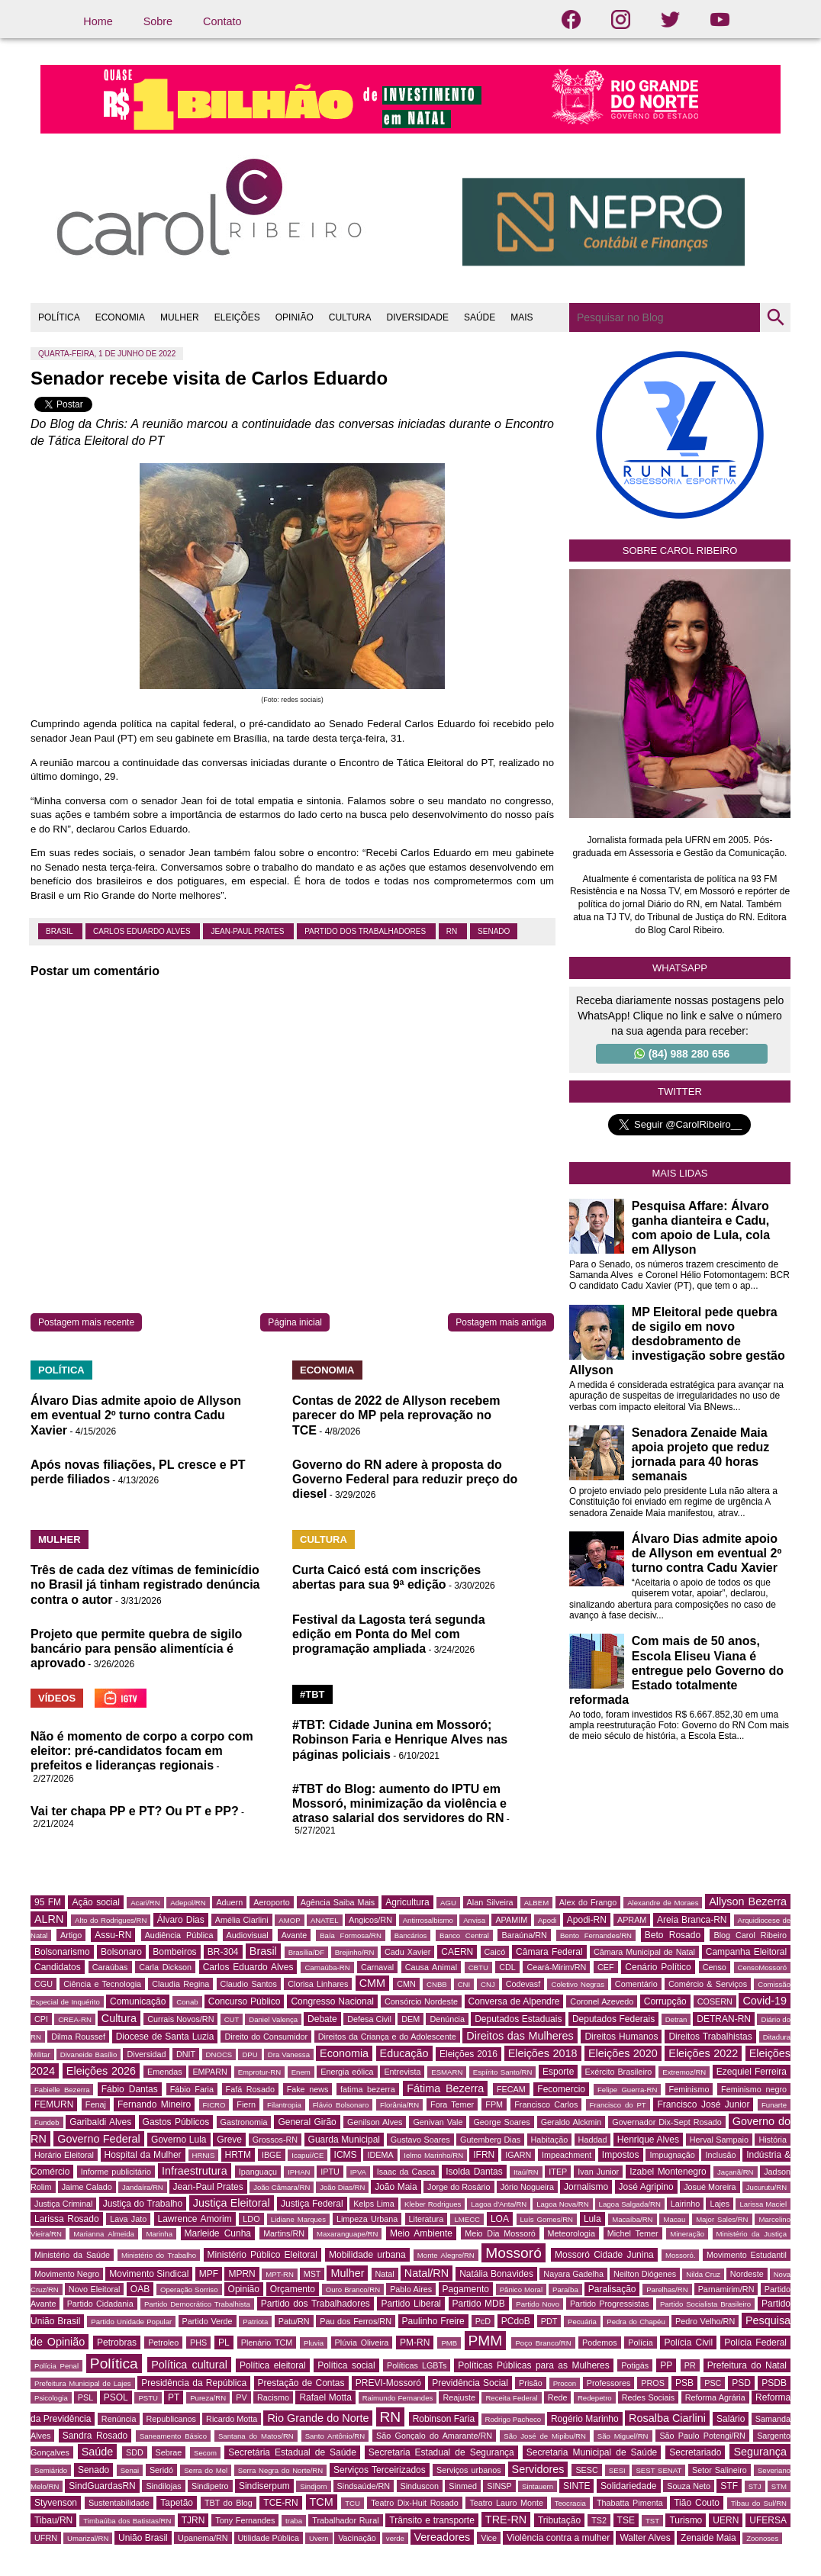 Image resolution: width=821 pixels, height=2576 pixels. What do you see at coordinates (558, 2397) in the screenshot?
I see `Rede` at bounding box center [558, 2397].